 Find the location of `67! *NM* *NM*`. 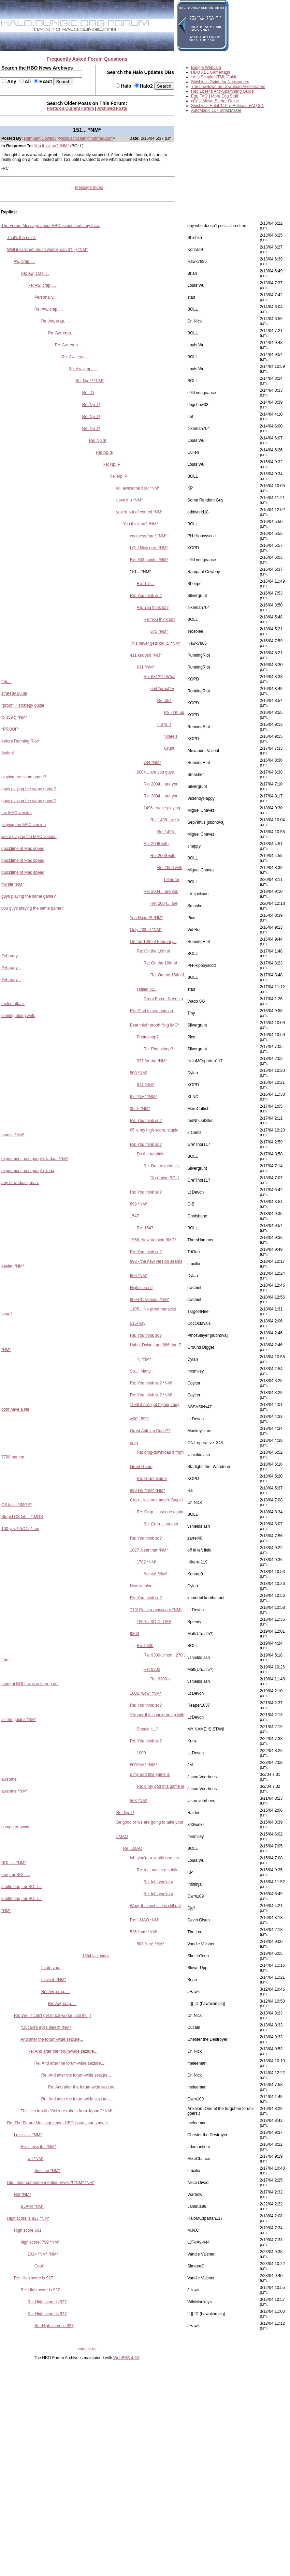

67! *NM* *NM* is located at coordinates (143, 1096).